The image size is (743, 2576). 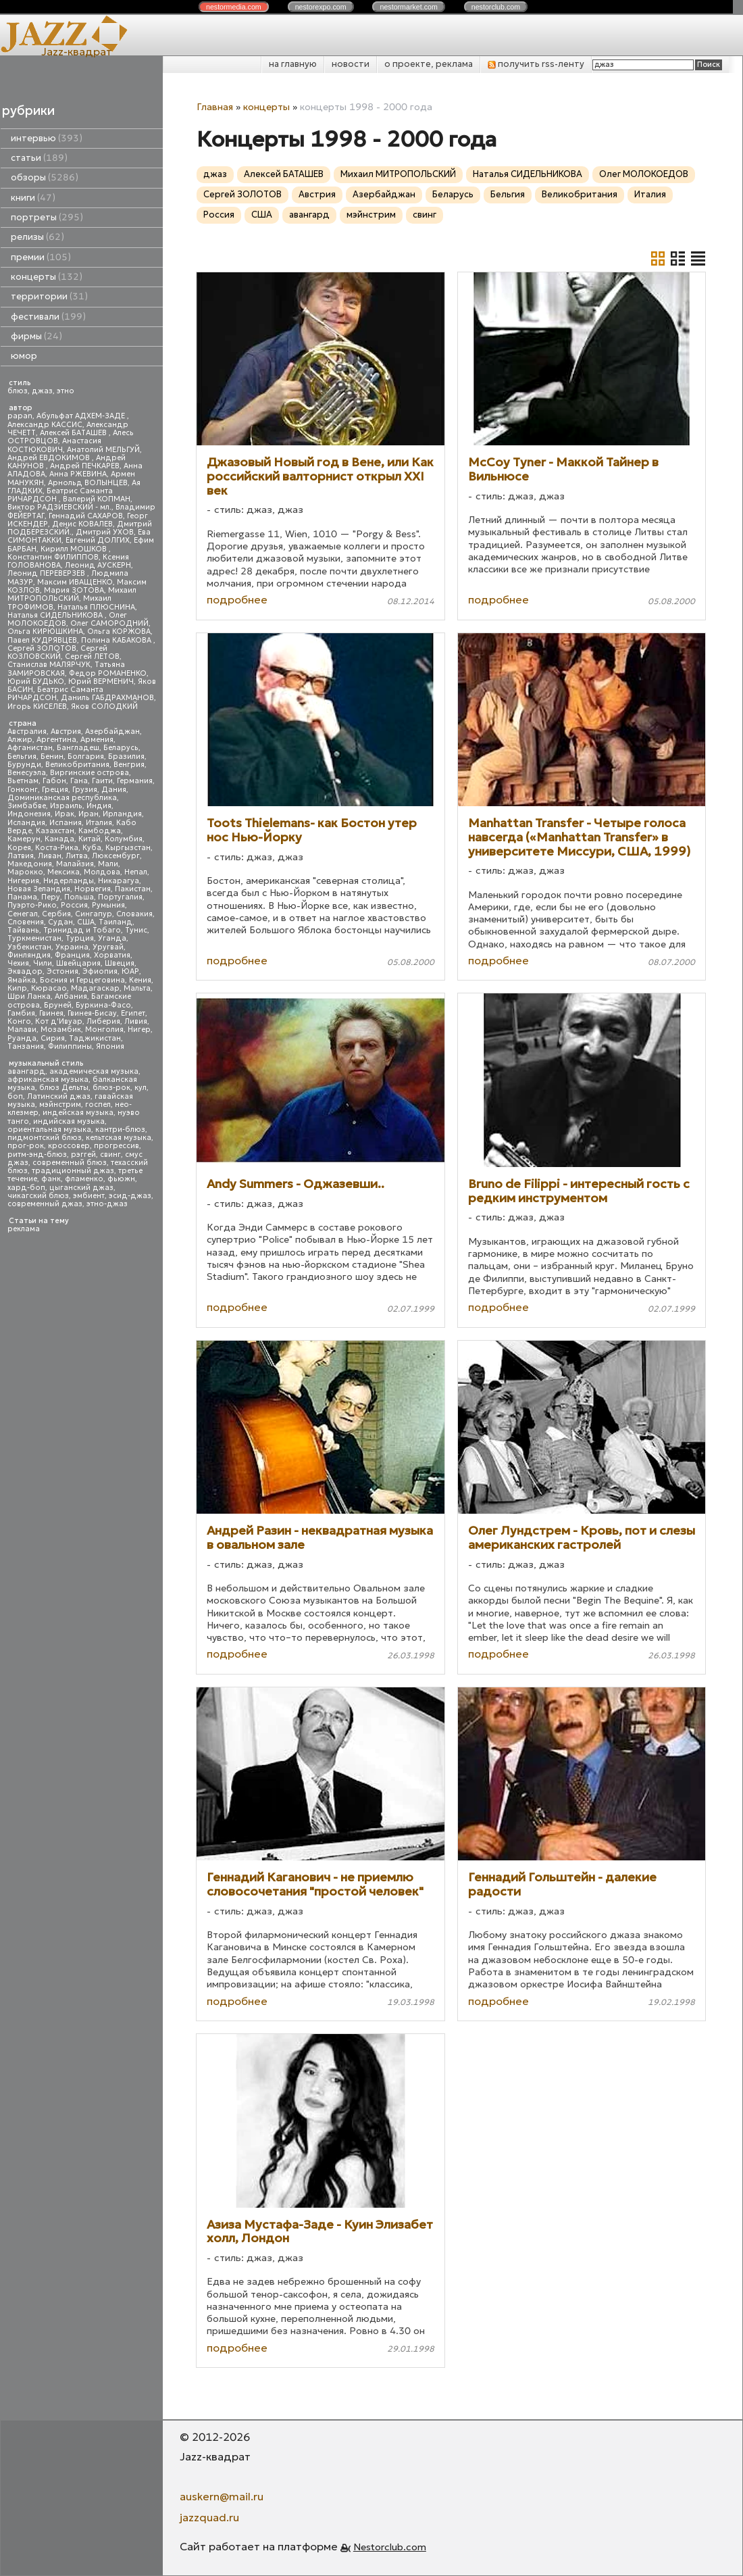 I want to click on Конго, so click(x=19, y=1021).